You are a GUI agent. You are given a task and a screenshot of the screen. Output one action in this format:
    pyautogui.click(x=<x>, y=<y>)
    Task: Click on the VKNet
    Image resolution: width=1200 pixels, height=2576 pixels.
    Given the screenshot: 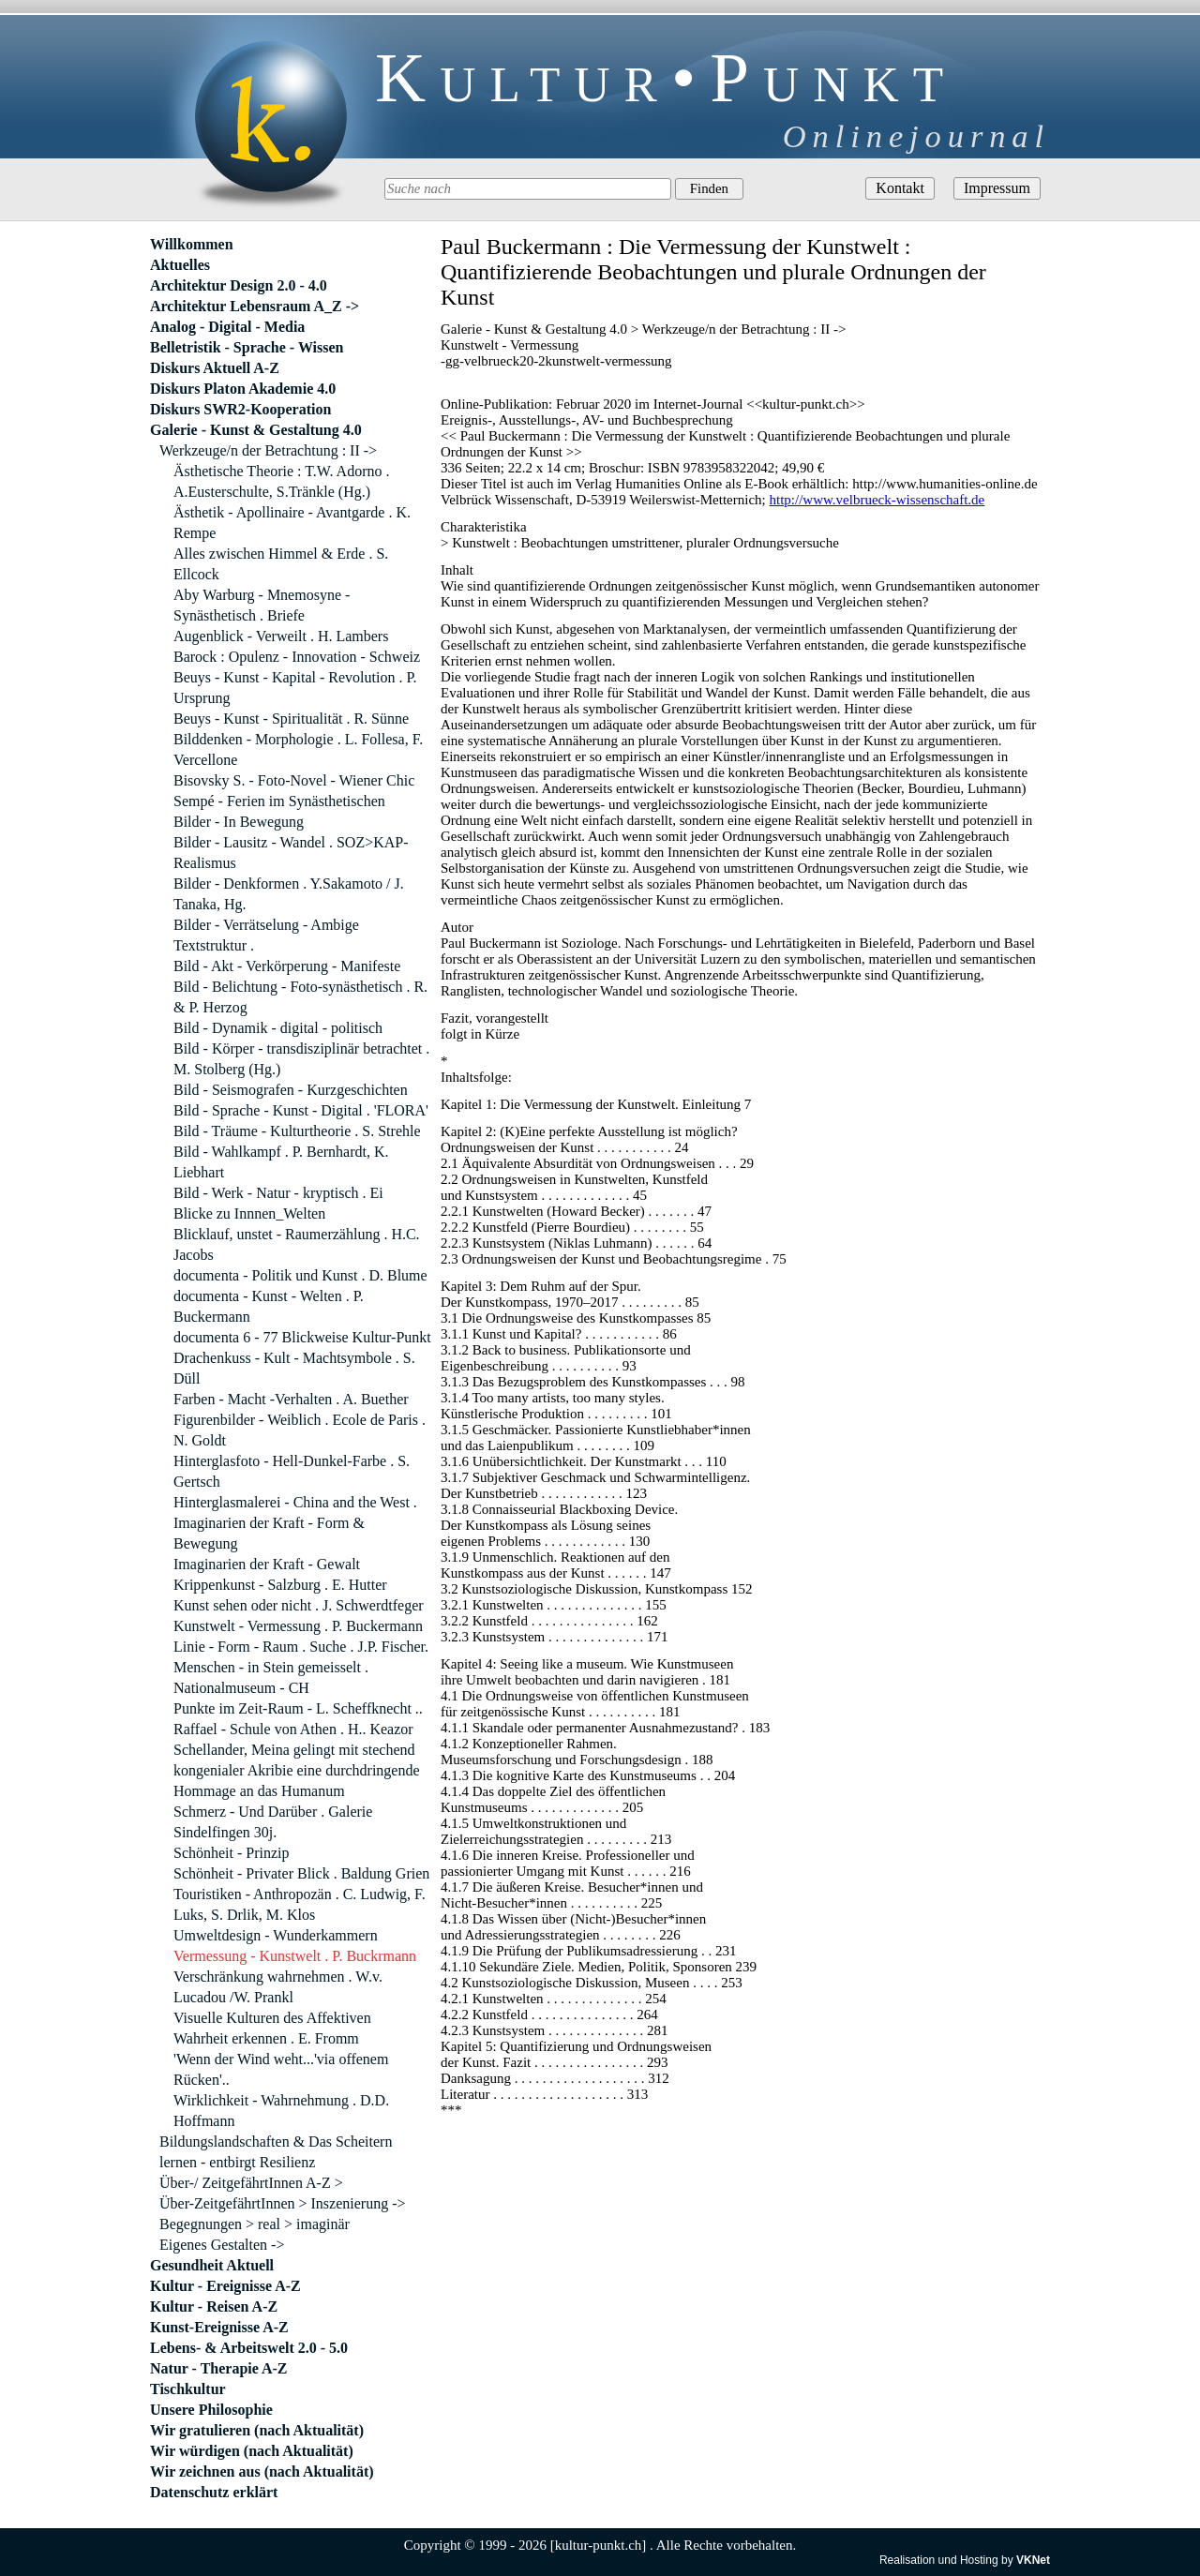 What is the action you would take?
    pyautogui.click(x=1033, y=2560)
    